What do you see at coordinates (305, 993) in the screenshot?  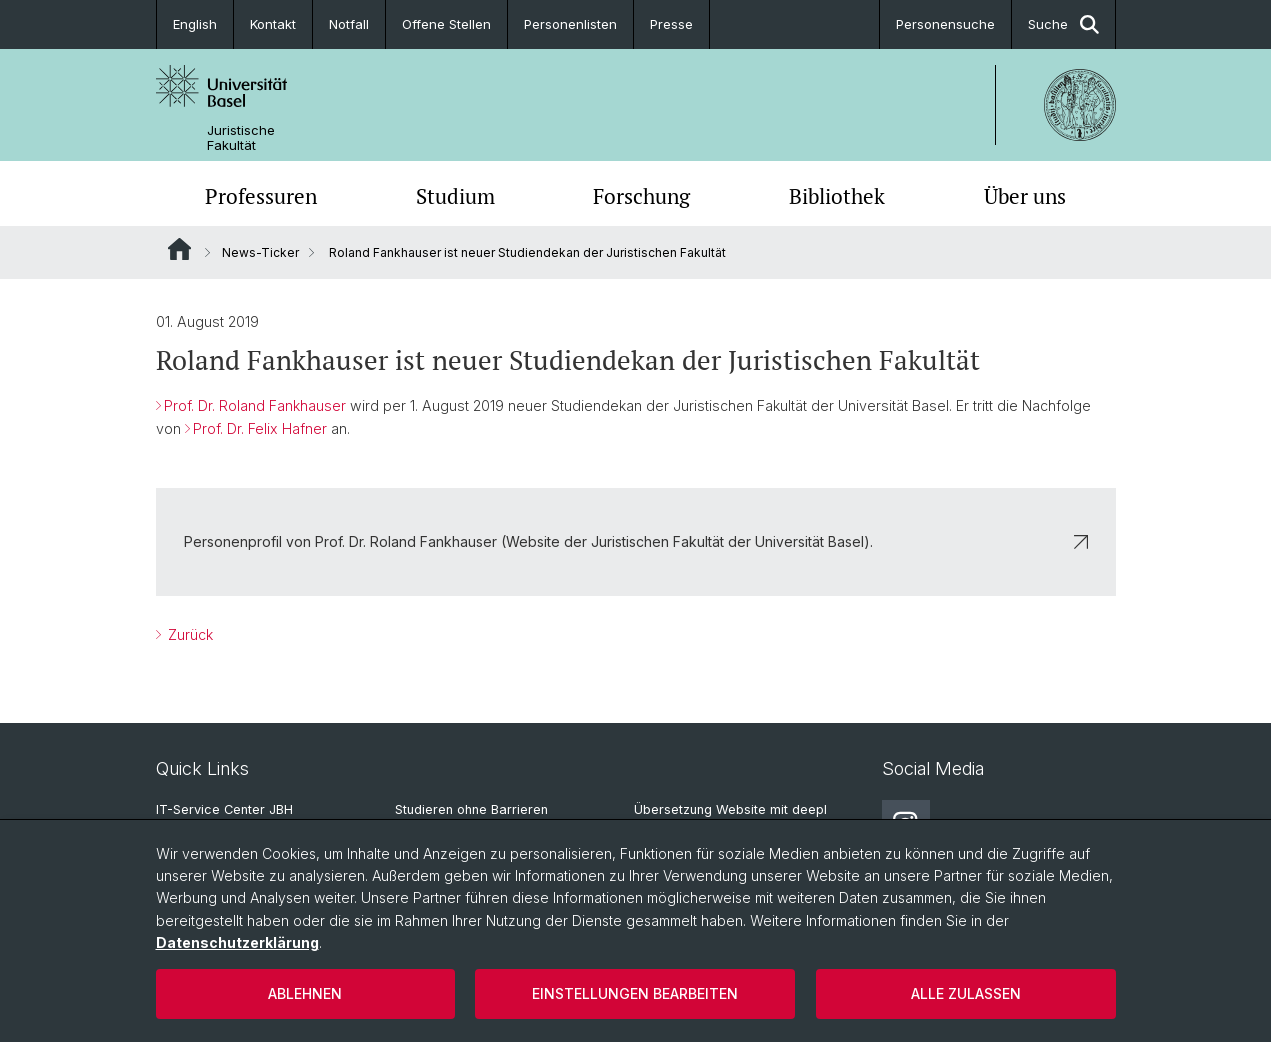 I see `Ablehnen` at bounding box center [305, 993].